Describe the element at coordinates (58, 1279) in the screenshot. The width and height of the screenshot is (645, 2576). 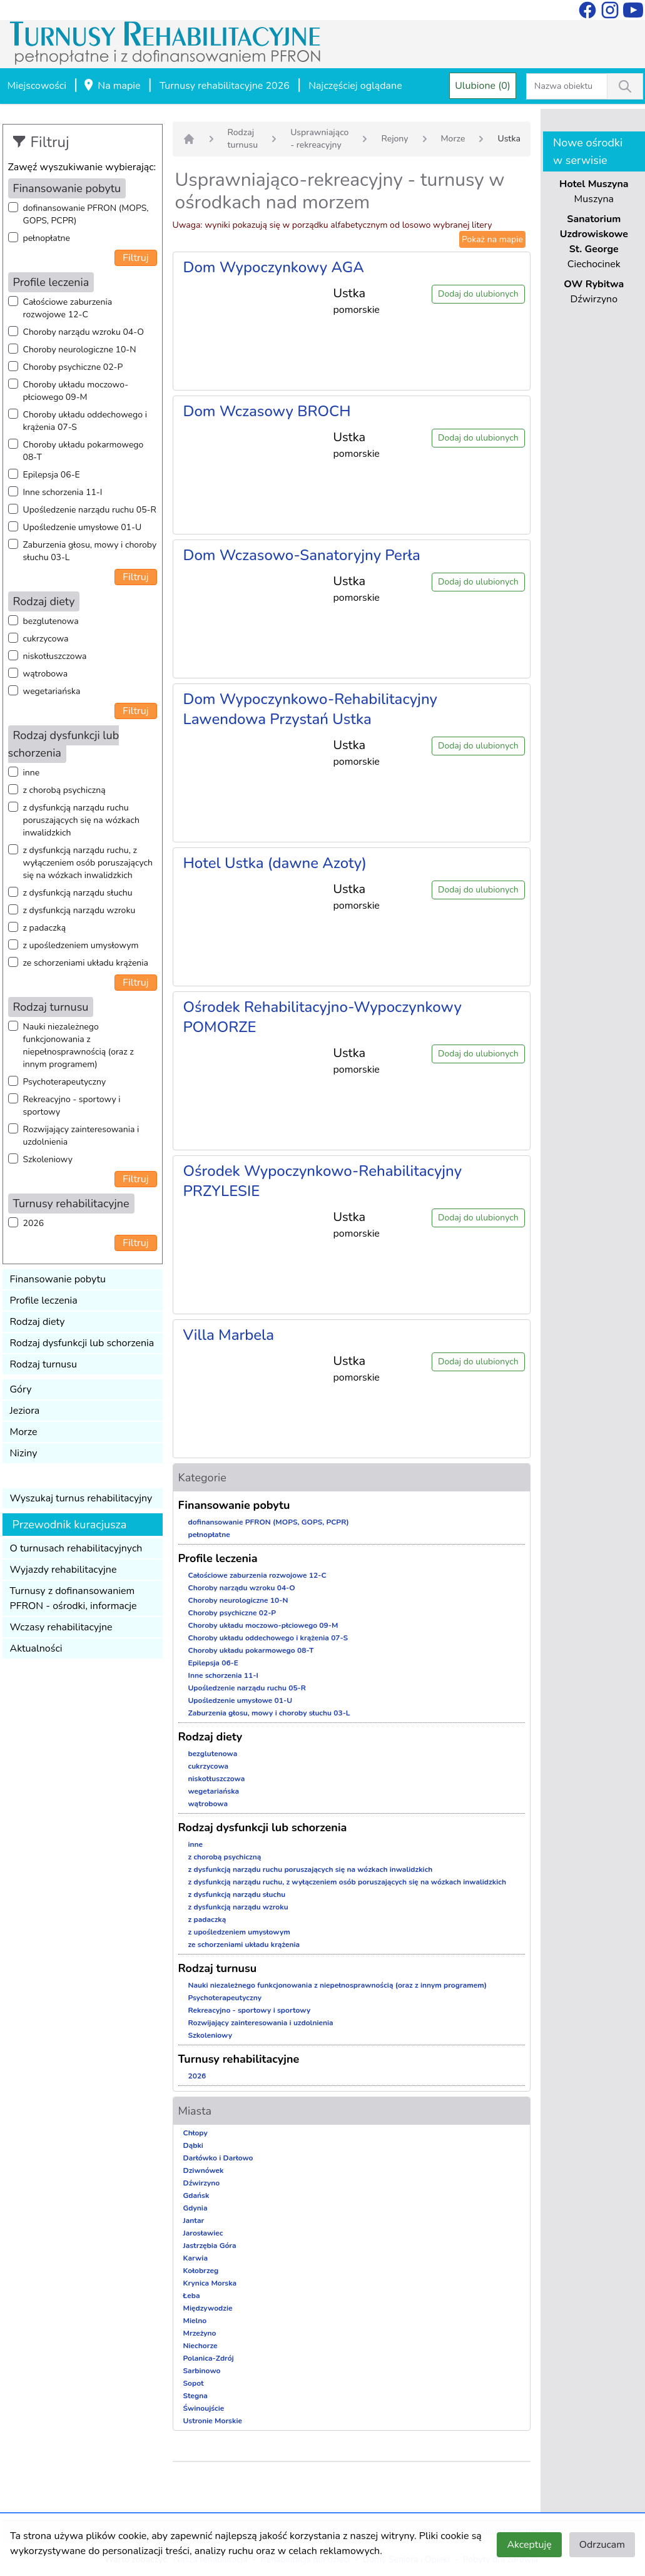
I see `Finansowanie pobytu` at that location.